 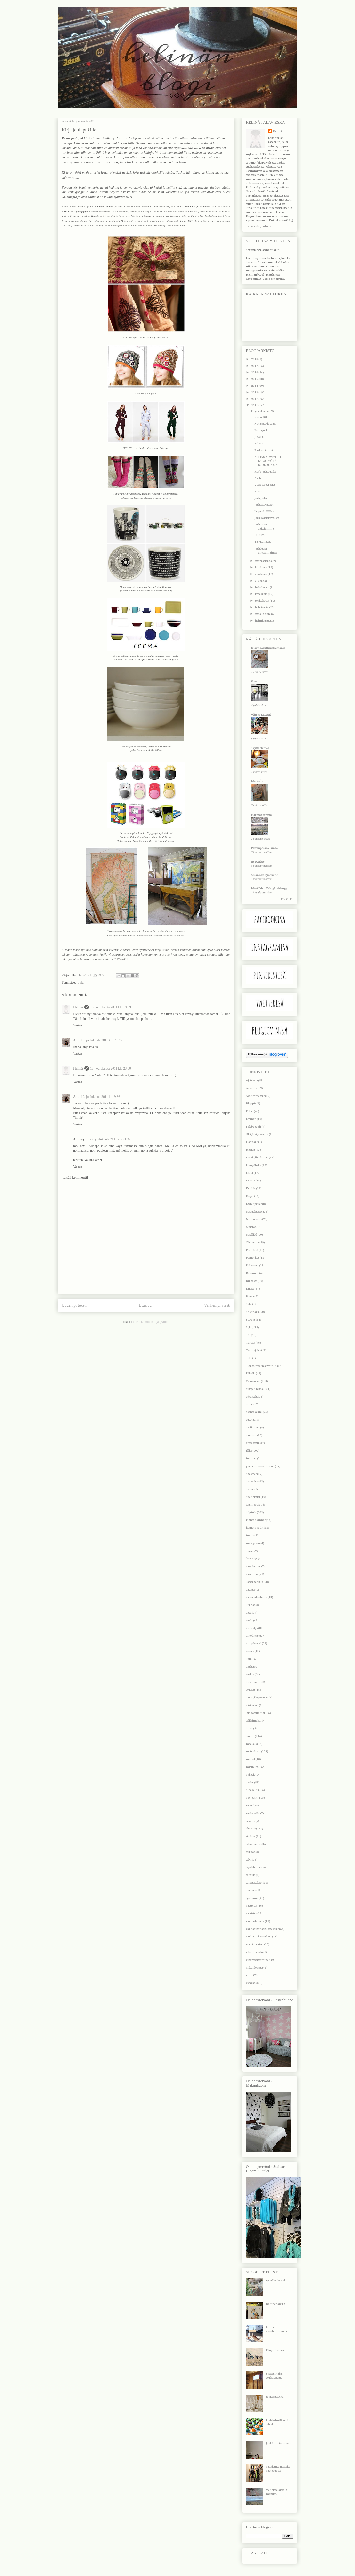 What do you see at coordinates (275, 2350) in the screenshot?
I see `Hurjat haaveet` at bounding box center [275, 2350].